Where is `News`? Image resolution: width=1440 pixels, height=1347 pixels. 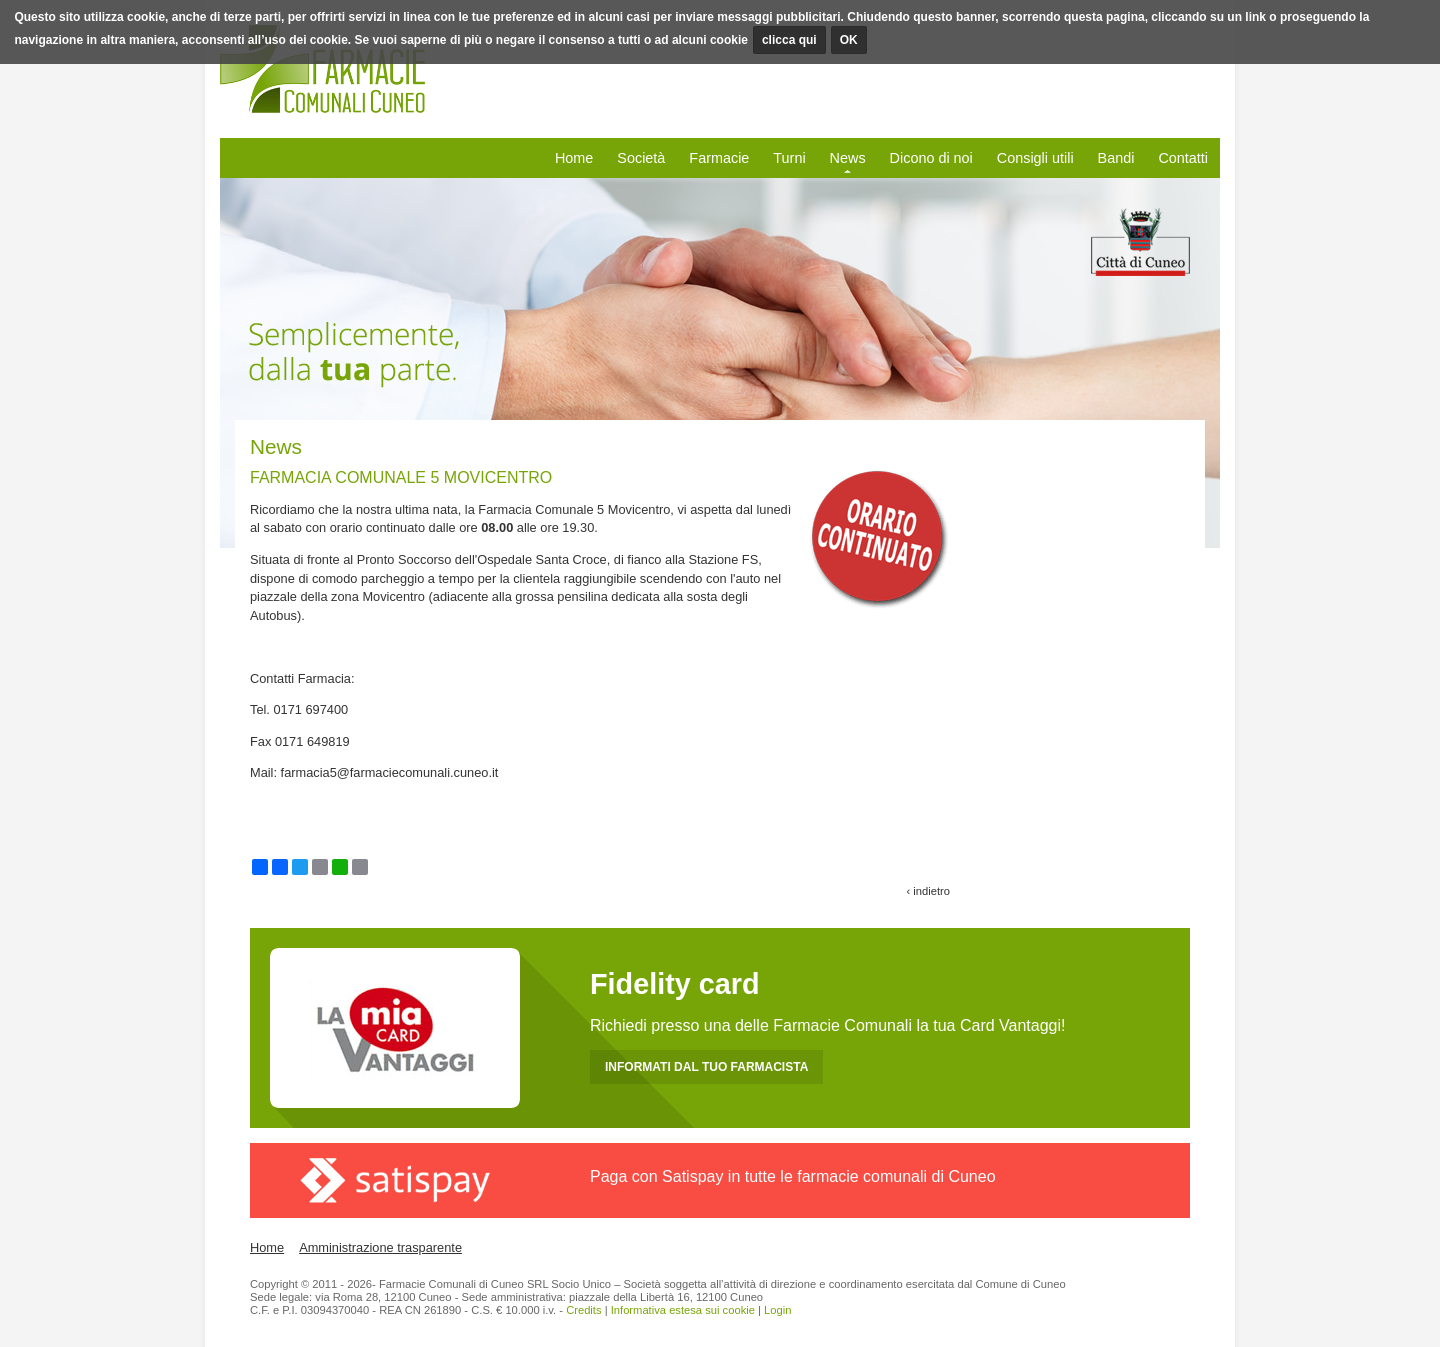
News is located at coordinates (848, 158).